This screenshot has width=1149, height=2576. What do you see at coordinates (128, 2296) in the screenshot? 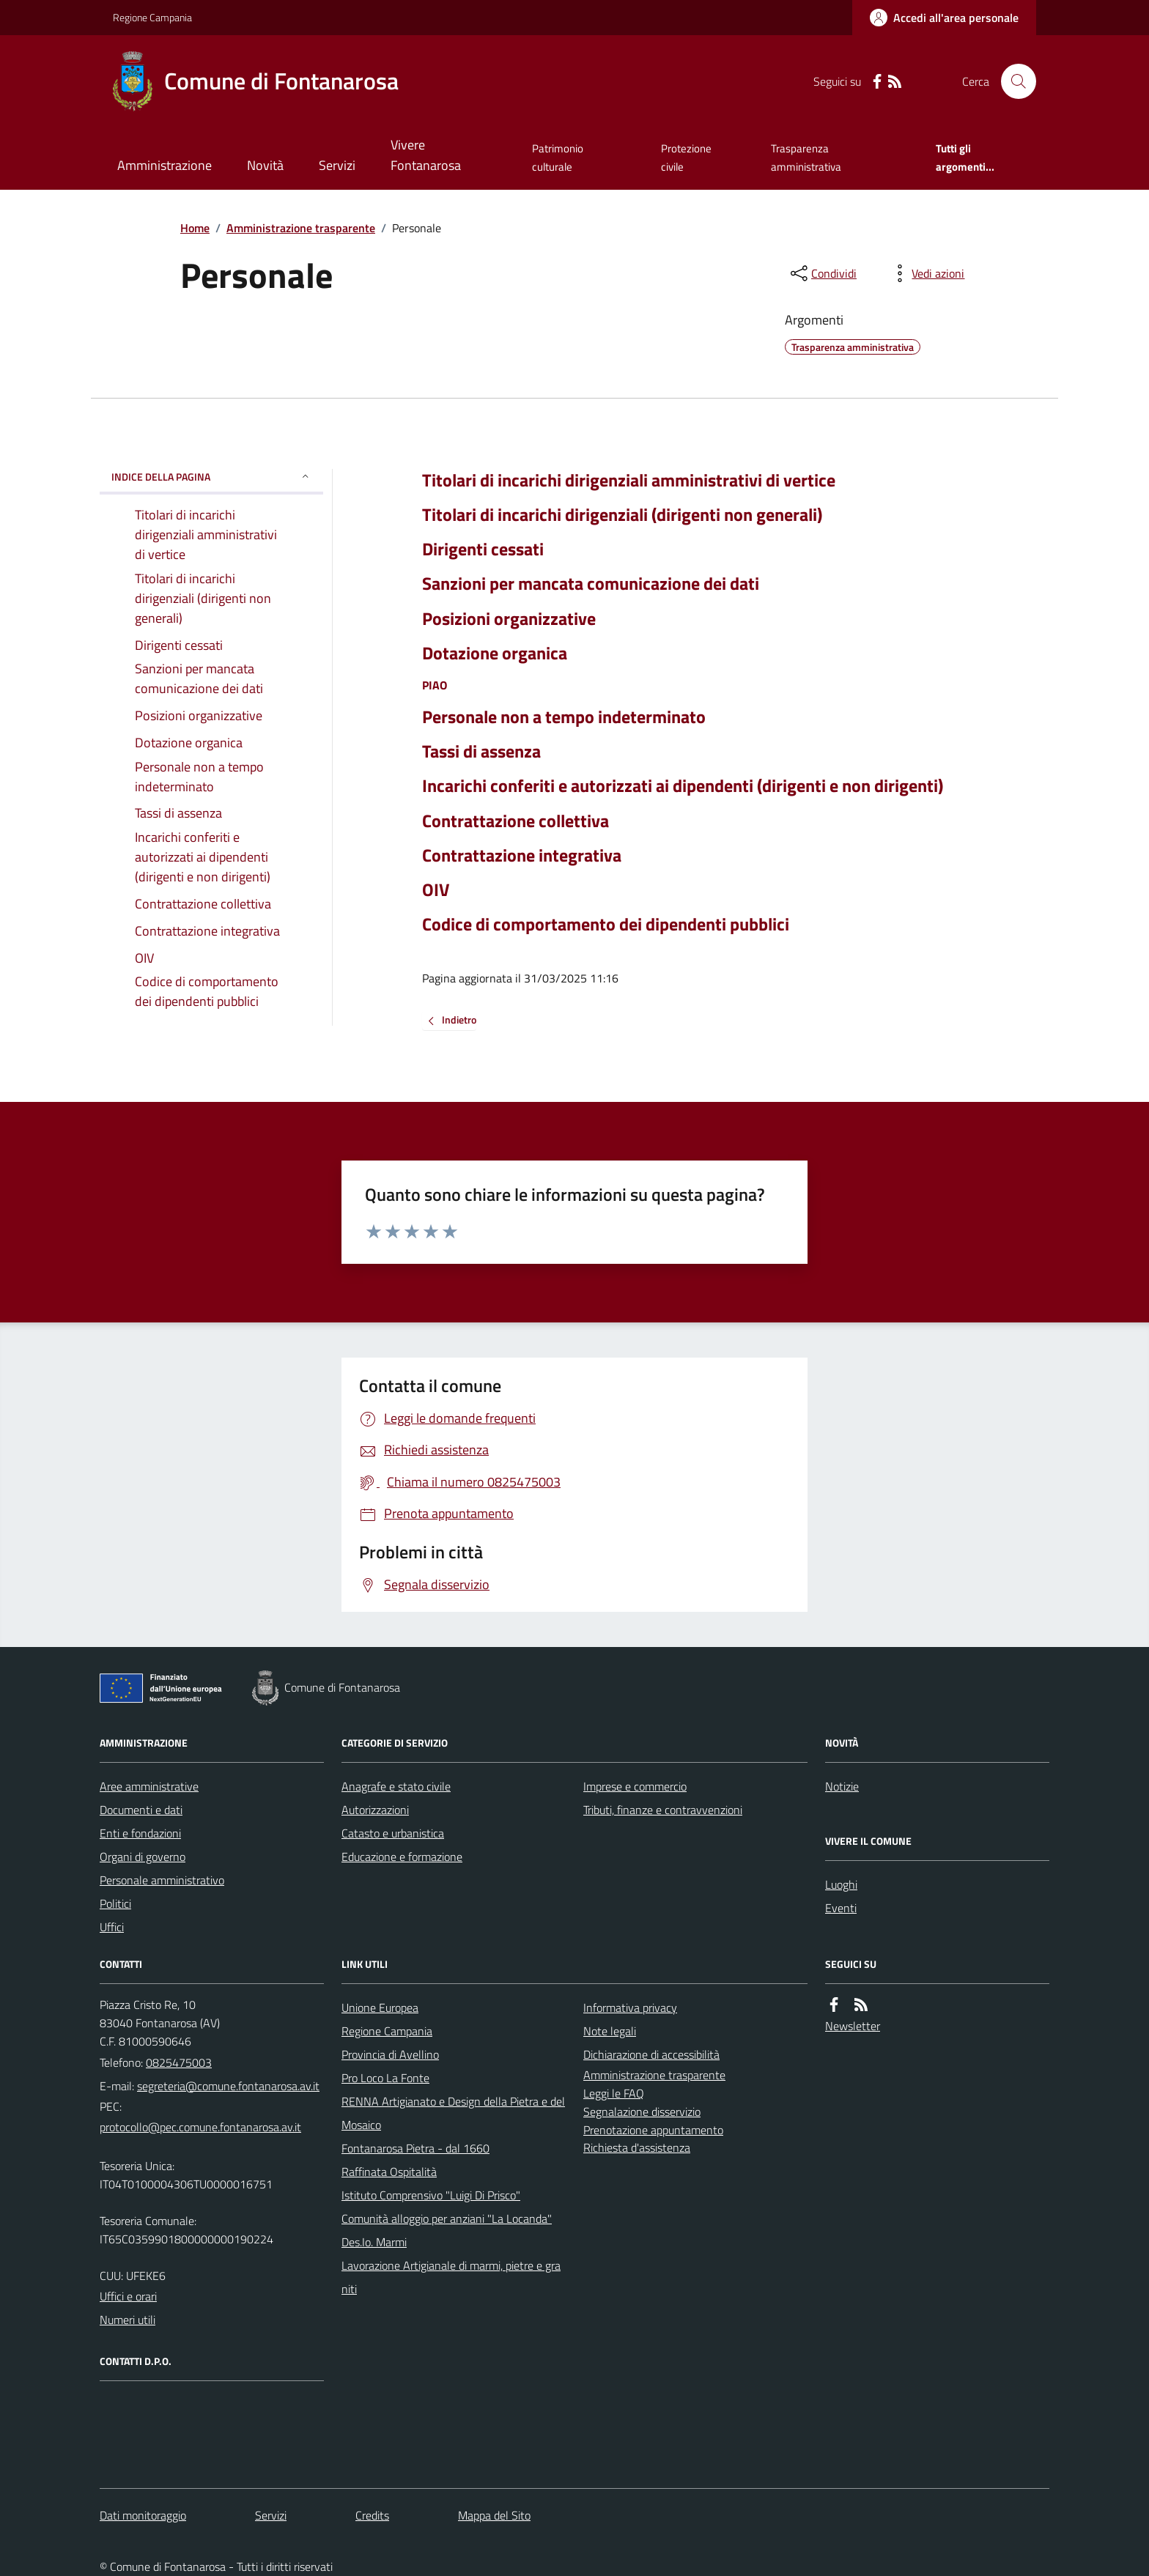
I see `Uffici e orari` at bounding box center [128, 2296].